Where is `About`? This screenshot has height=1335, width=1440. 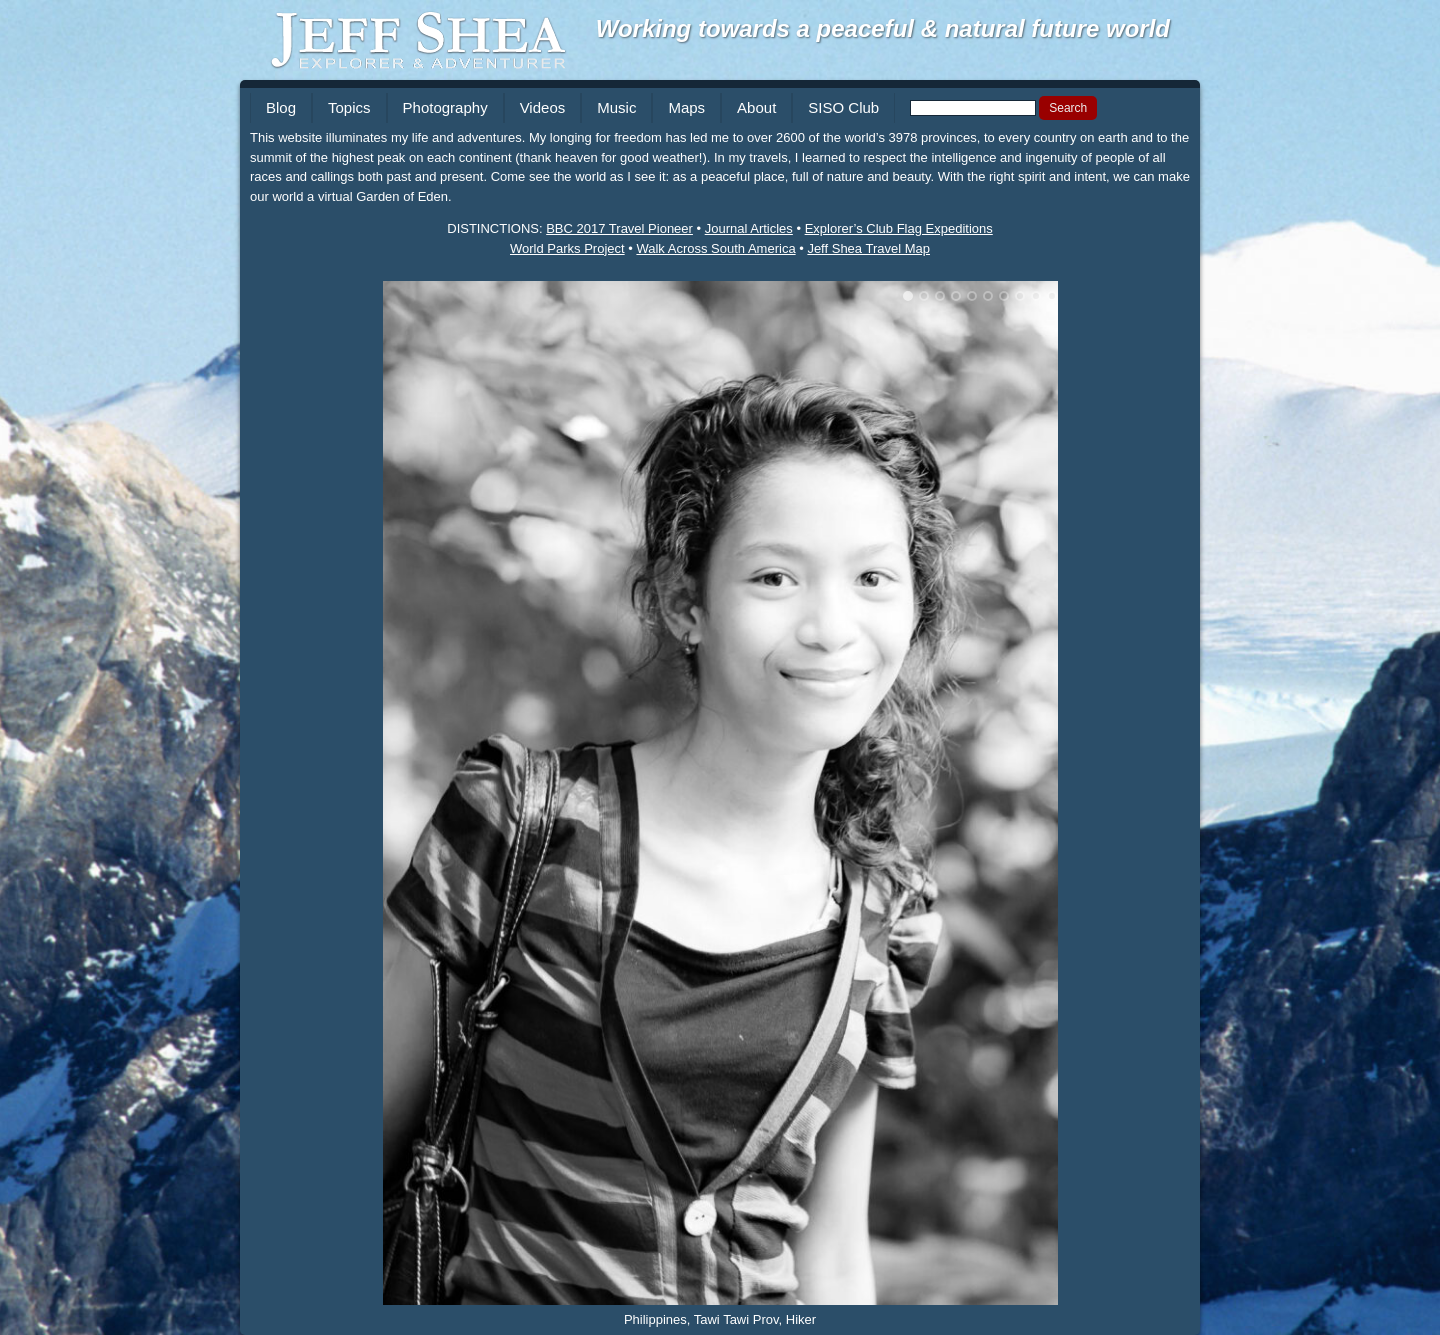 About is located at coordinates (756, 107).